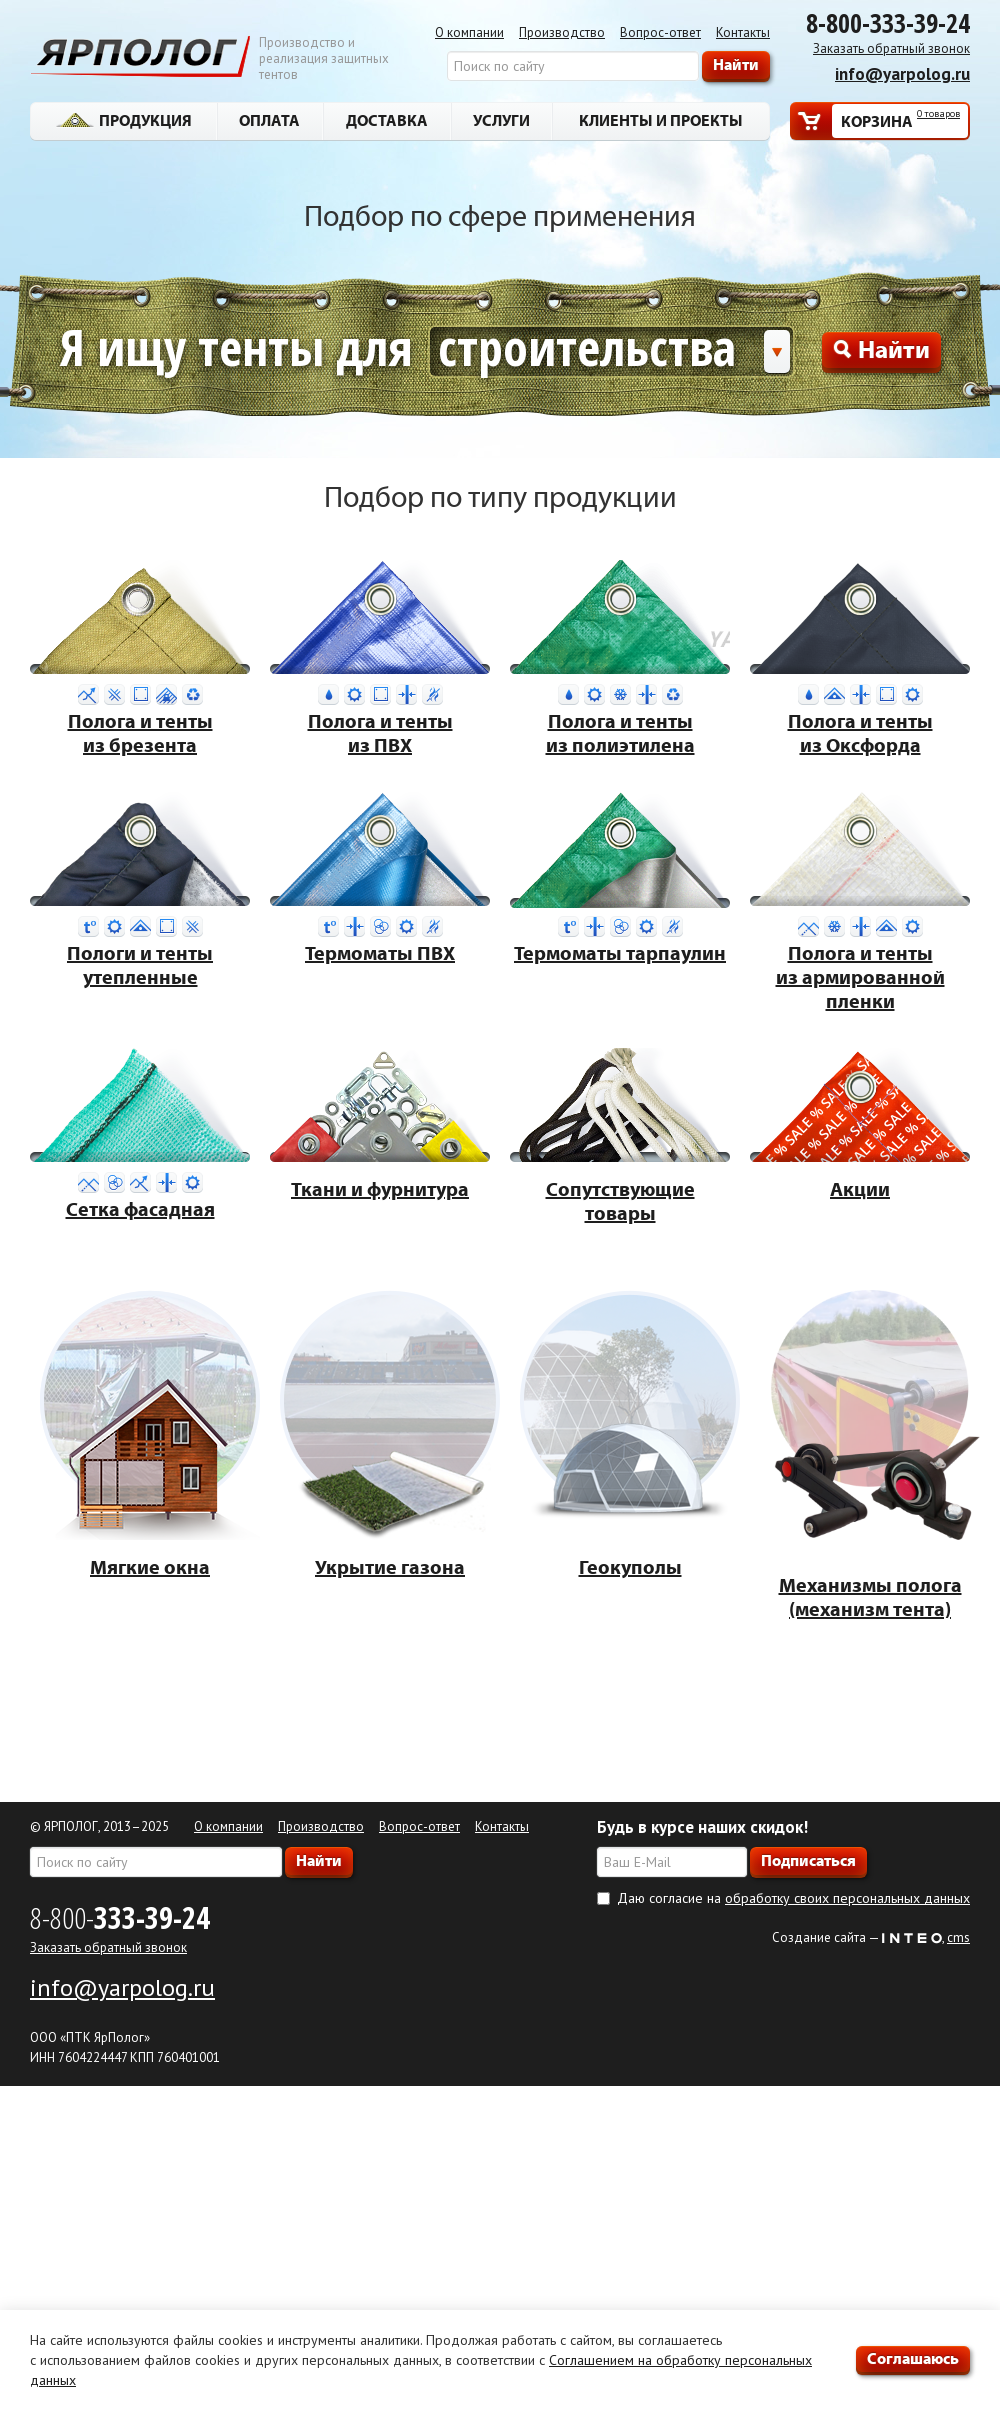  What do you see at coordinates (562, 32) in the screenshot?
I see `Производство` at bounding box center [562, 32].